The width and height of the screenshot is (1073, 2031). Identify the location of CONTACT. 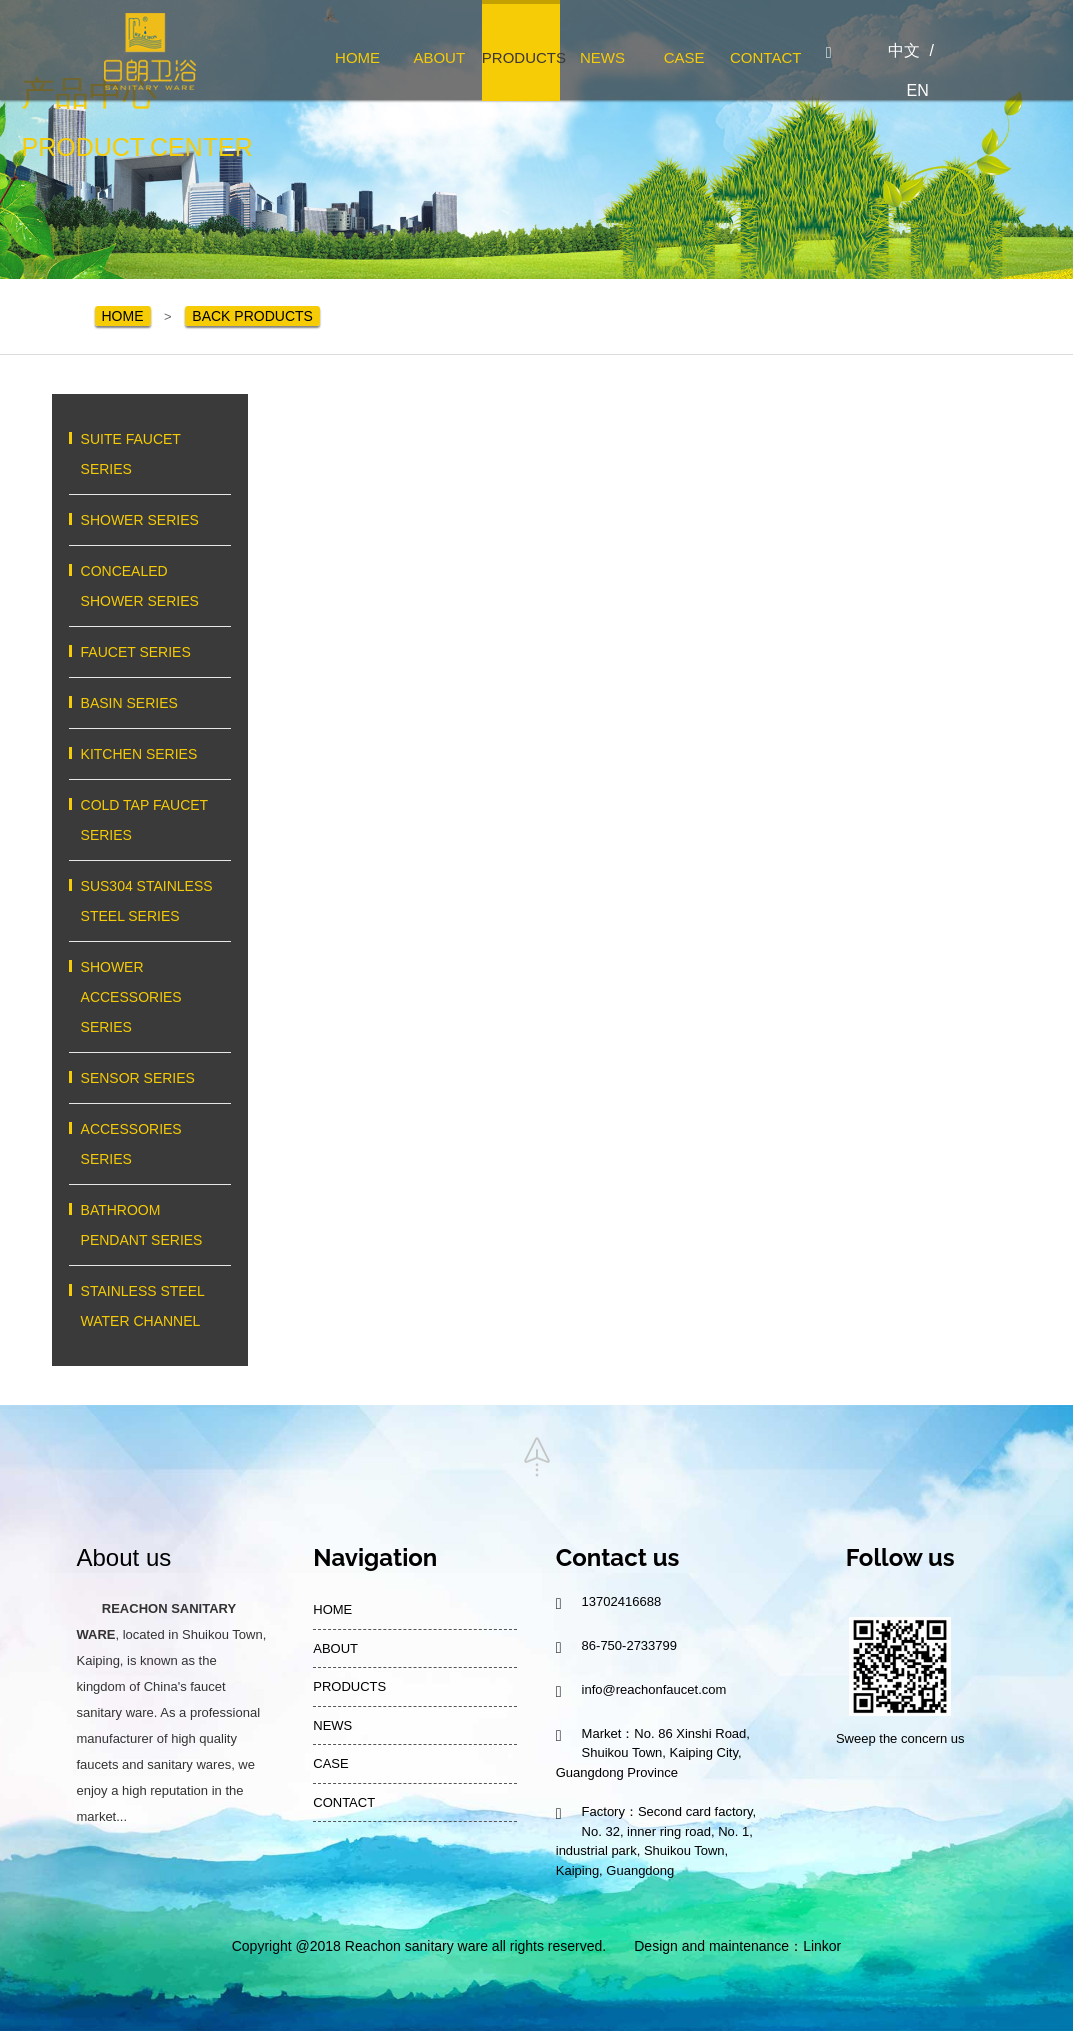
(765, 57).